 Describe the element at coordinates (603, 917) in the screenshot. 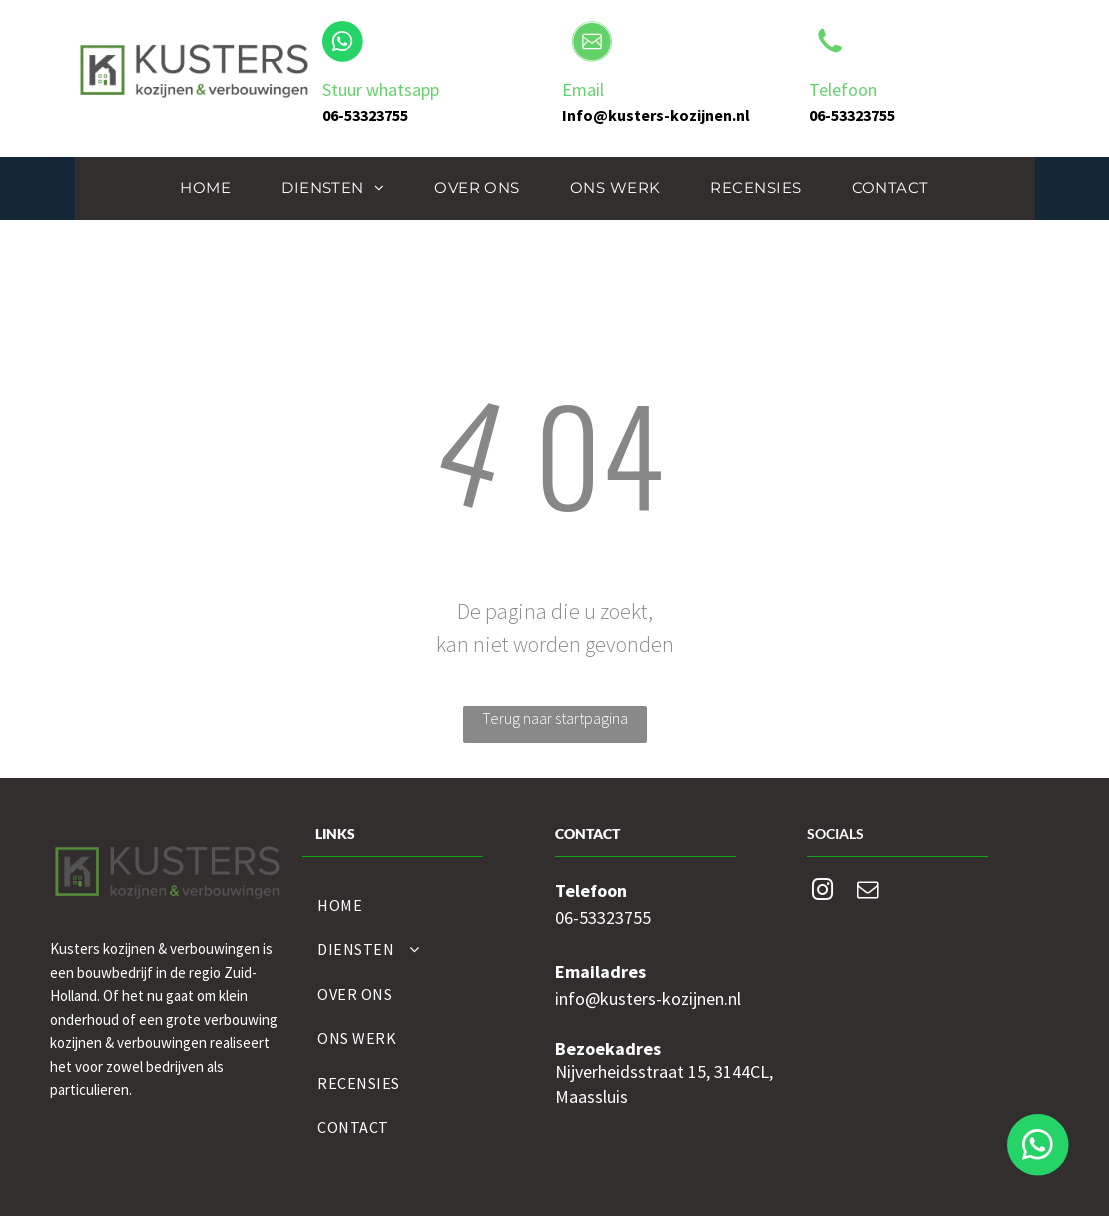

I see `06-53323755` at that location.